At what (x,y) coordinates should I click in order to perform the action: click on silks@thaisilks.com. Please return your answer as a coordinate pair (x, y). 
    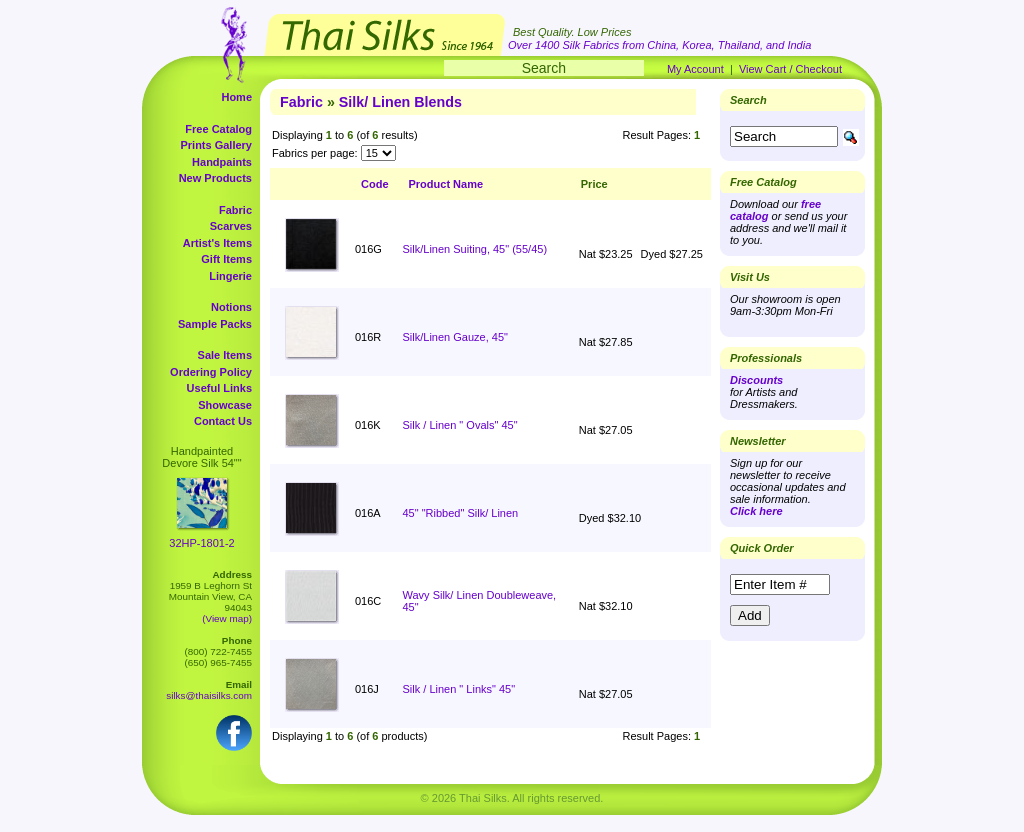
    Looking at the image, I should click on (209, 695).